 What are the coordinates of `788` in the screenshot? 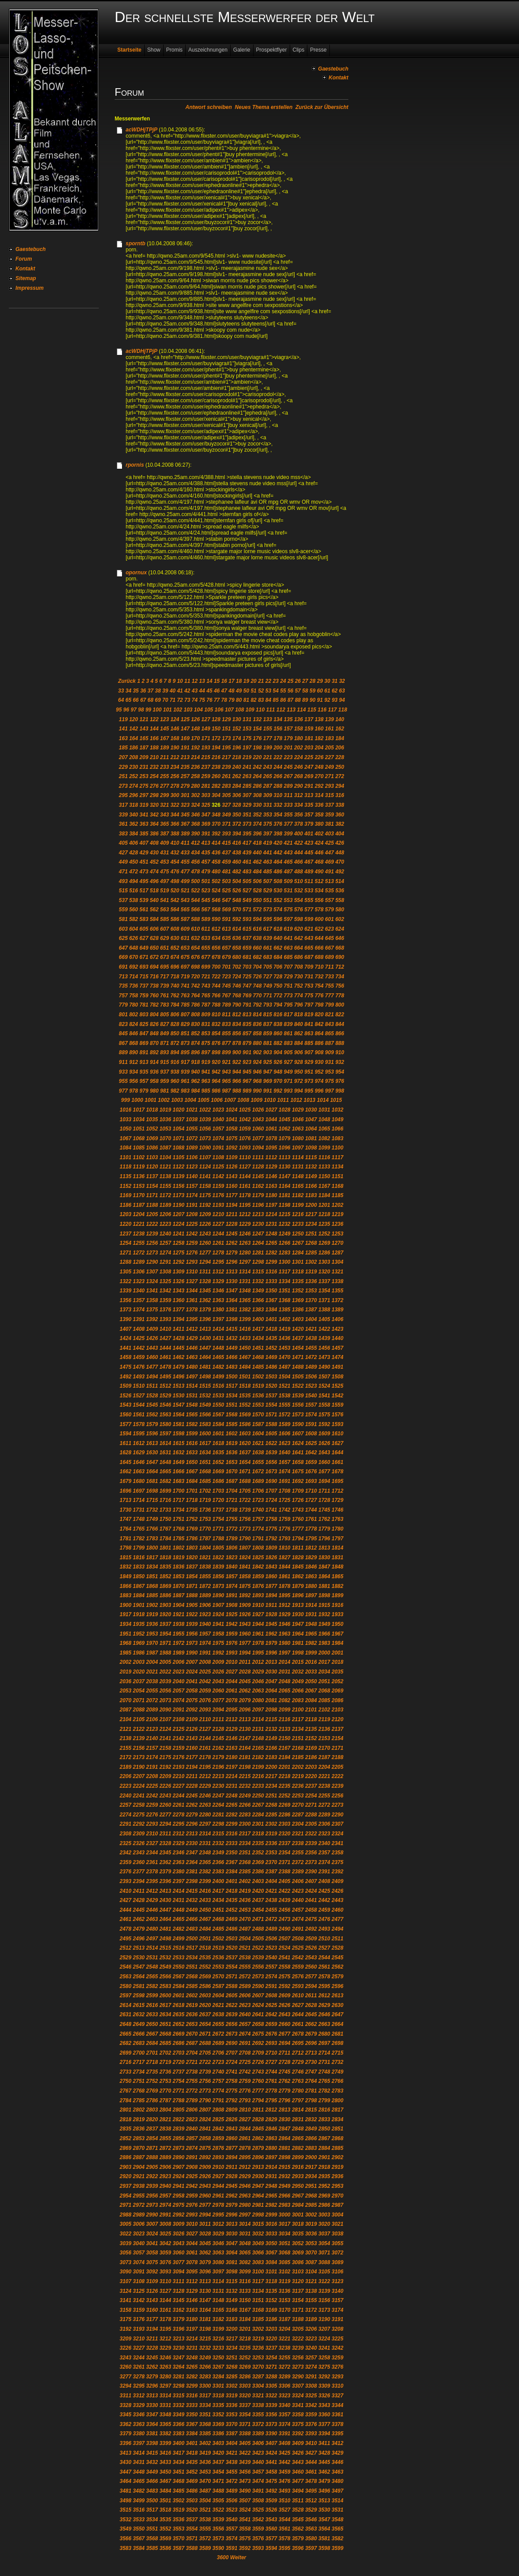 It's located at (216, 1005).